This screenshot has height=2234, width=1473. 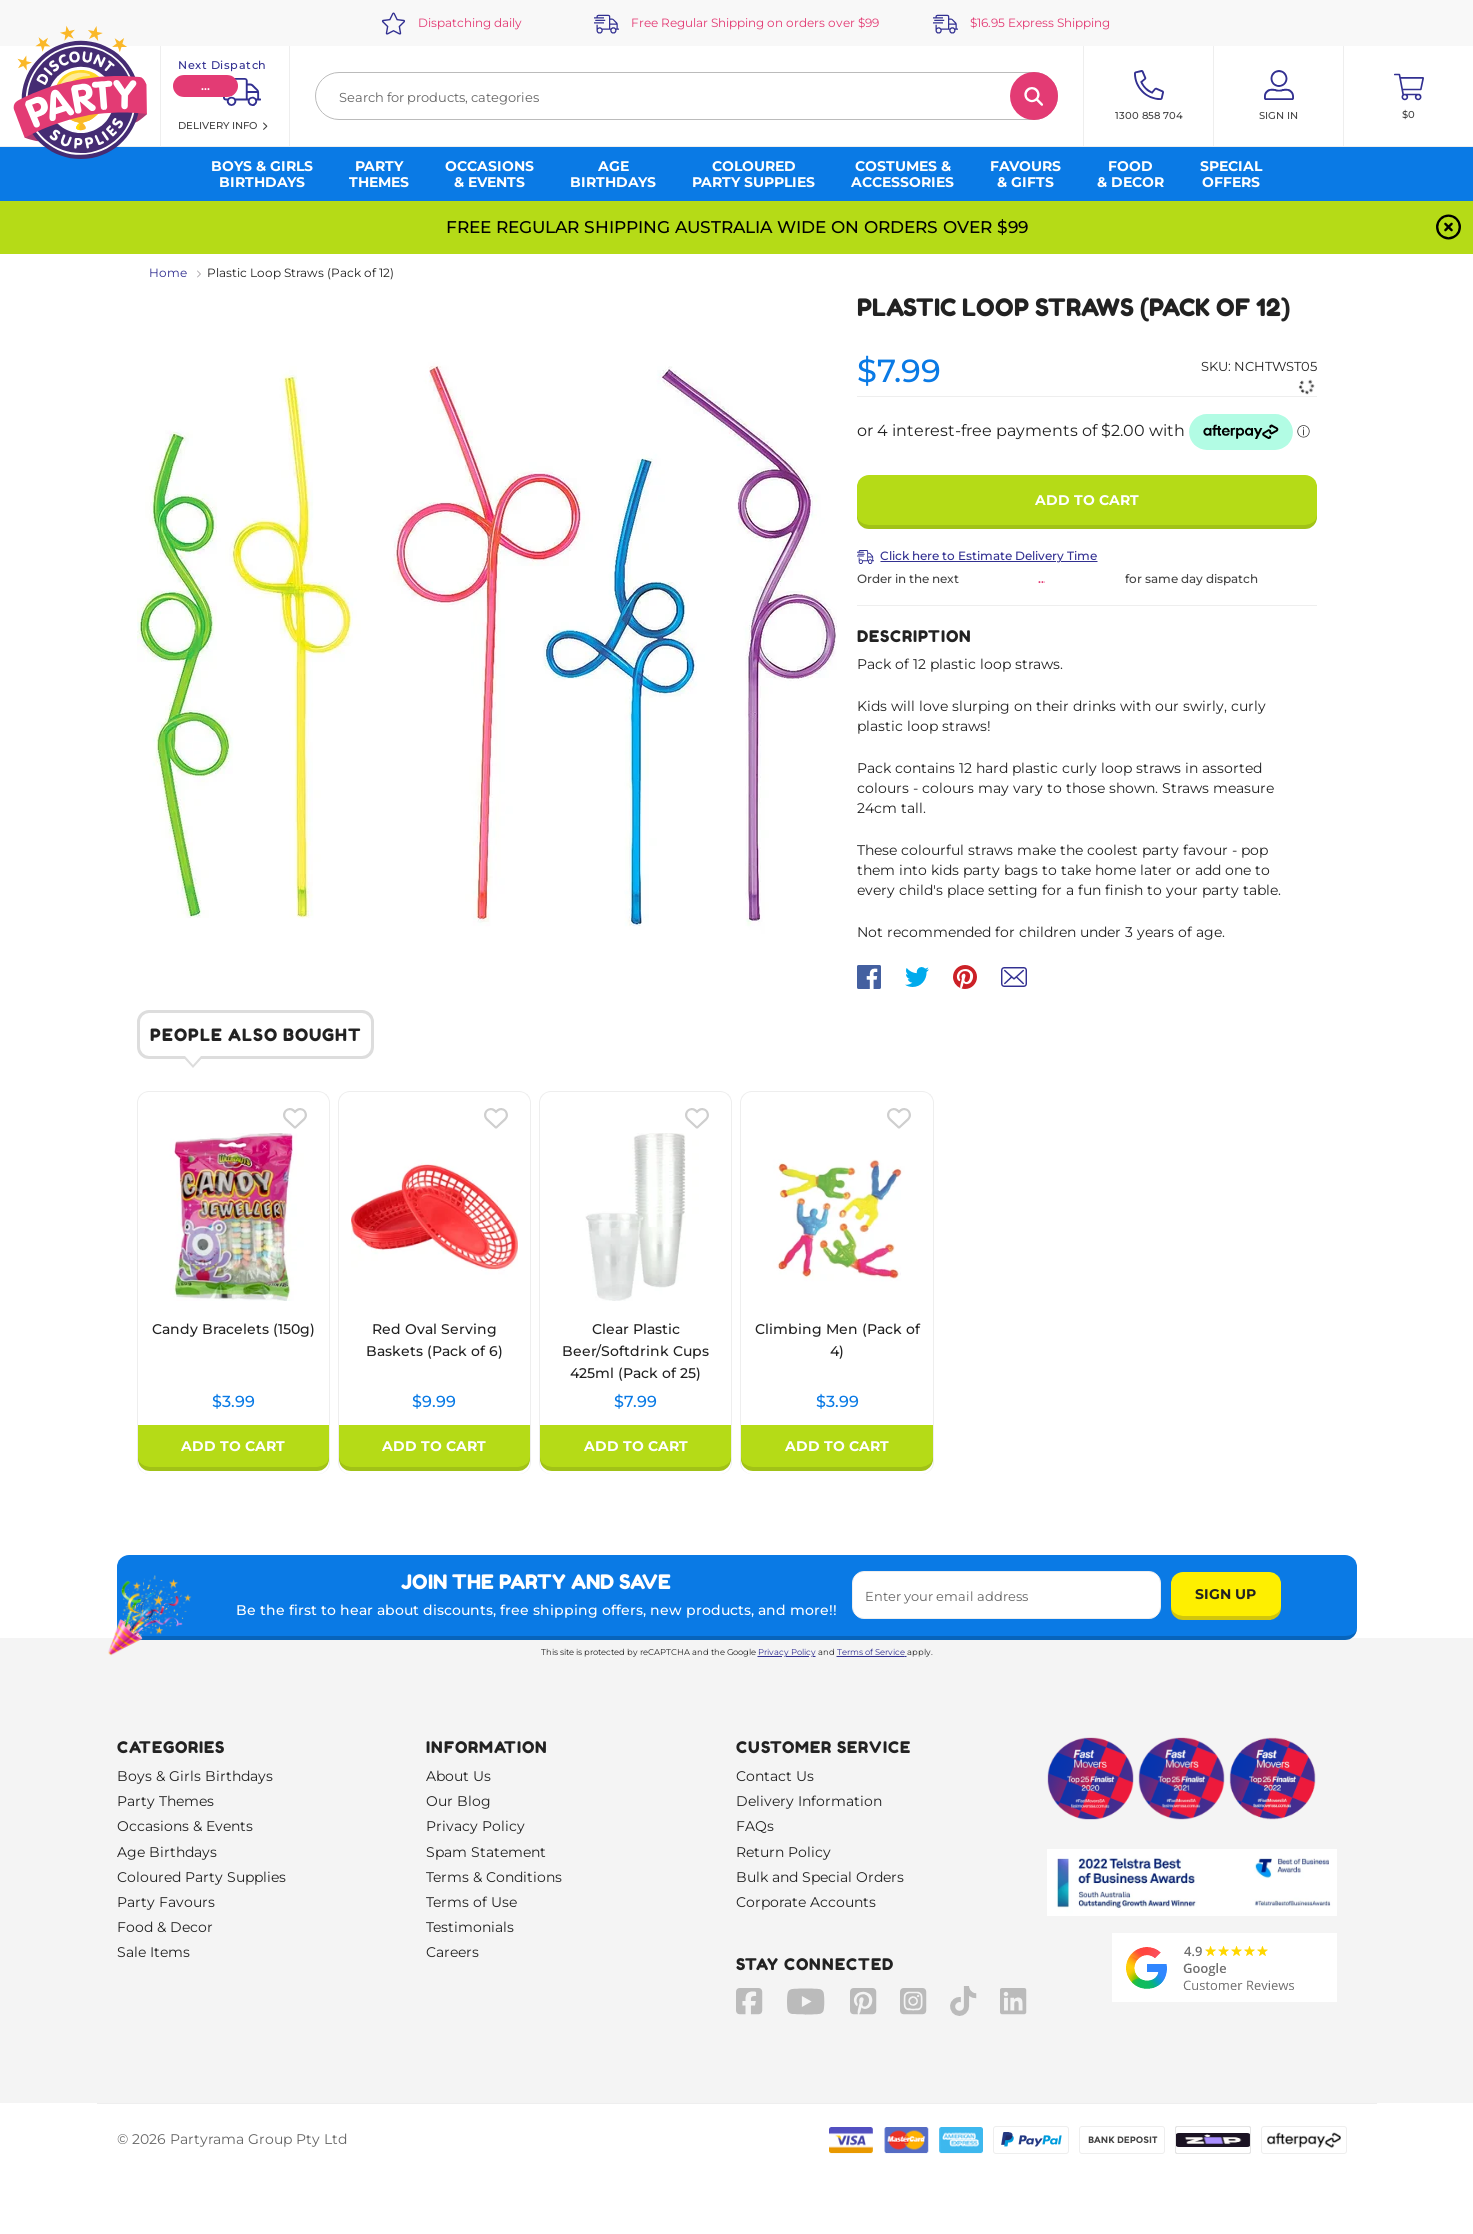 What do you see at coordinates (806, 1902) in the screenshot?
I see `Corporate Accounts` at bounding box center [806, 1902].